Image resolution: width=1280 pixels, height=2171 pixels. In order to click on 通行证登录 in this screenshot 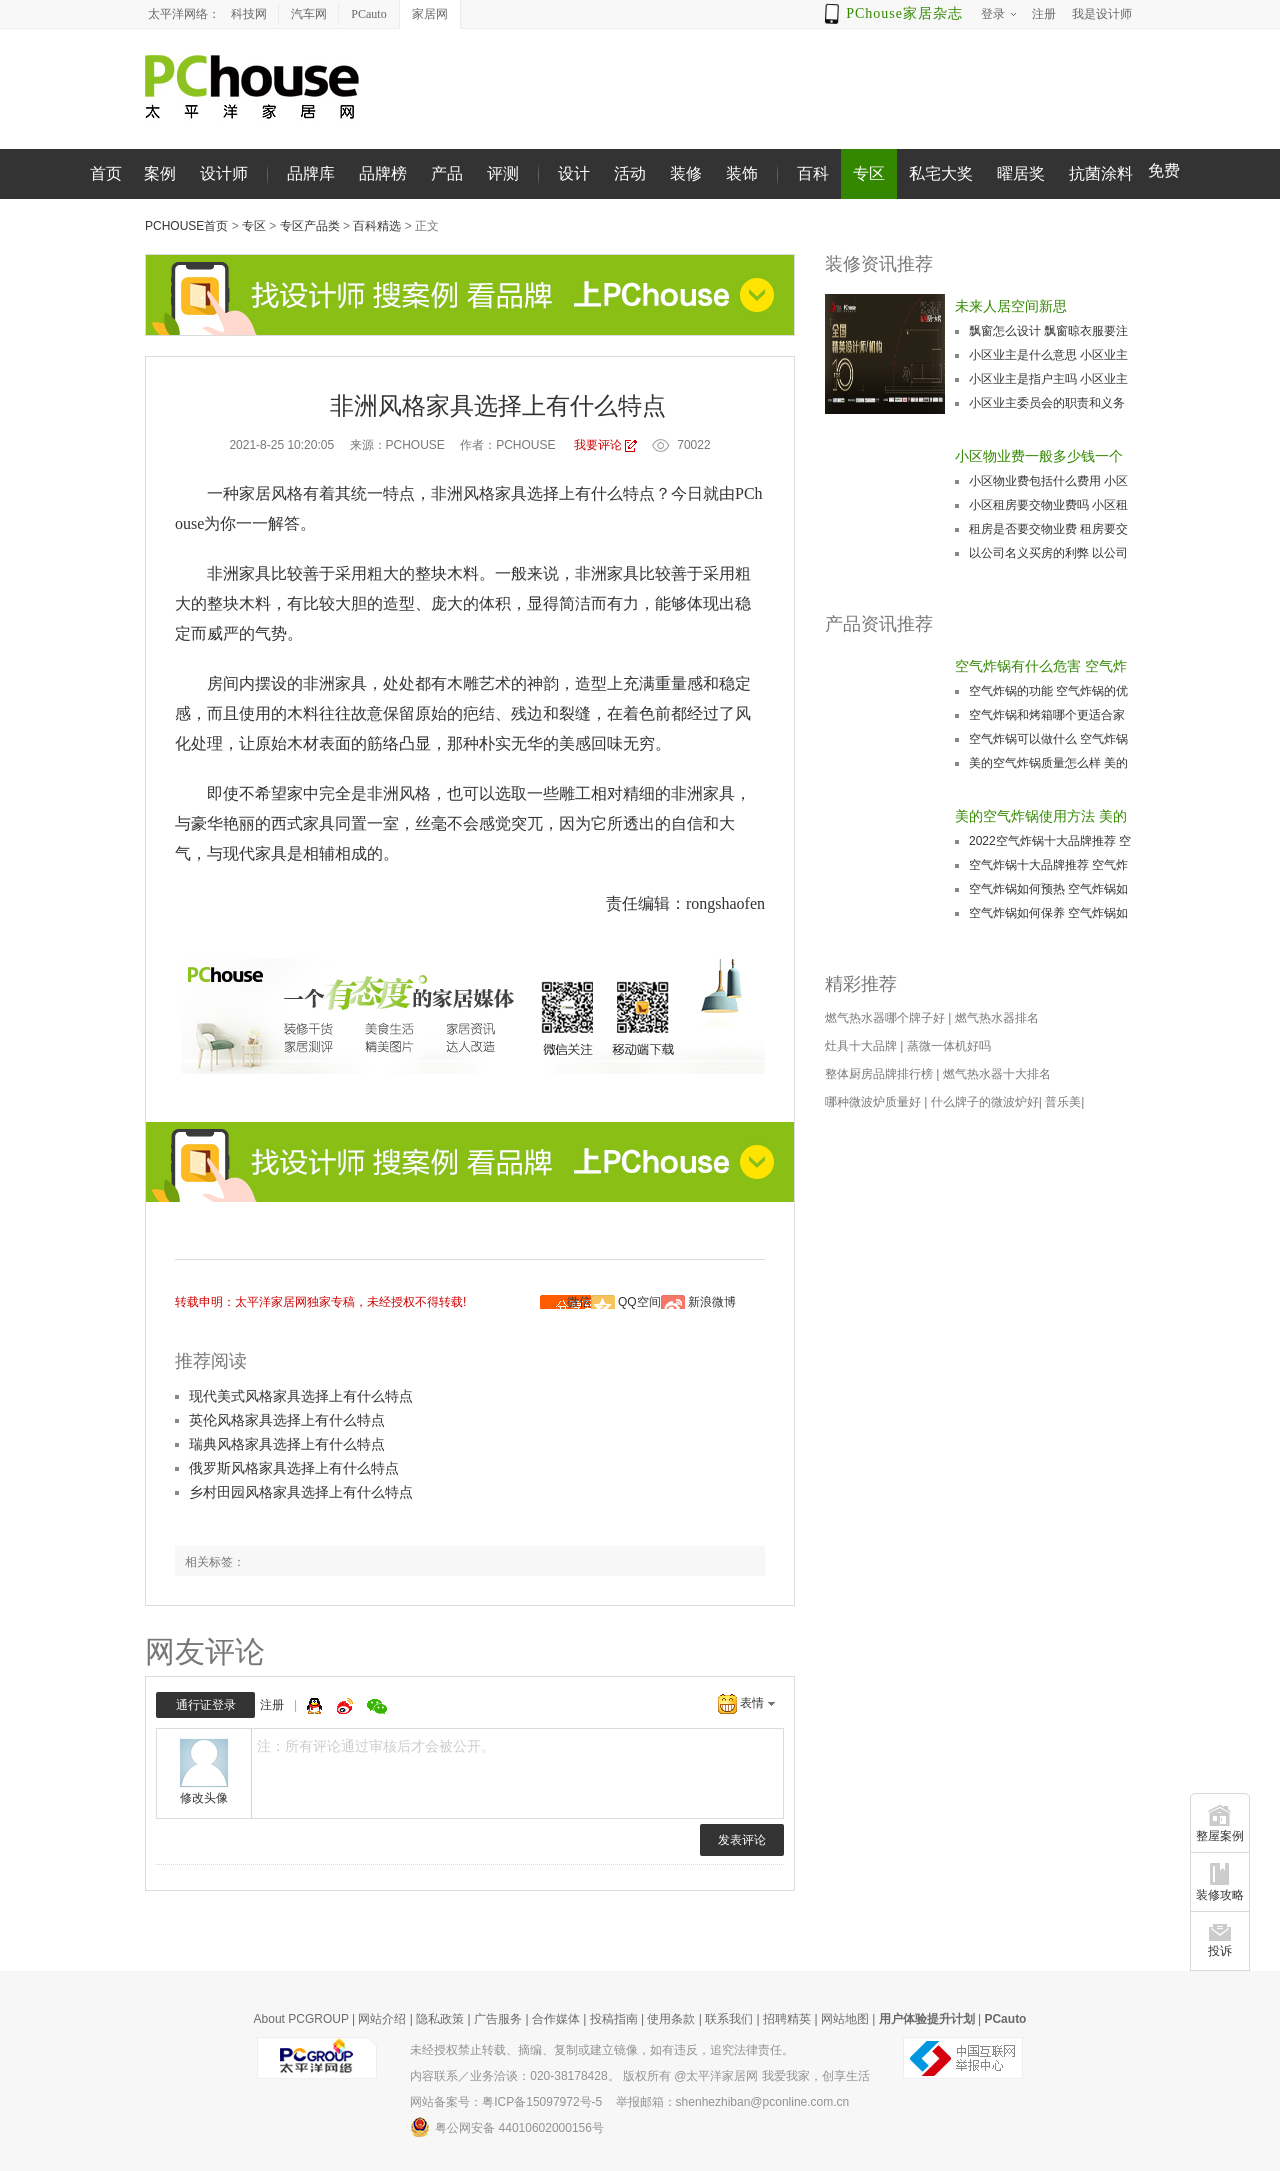, I will do `click(206, 1705)`.